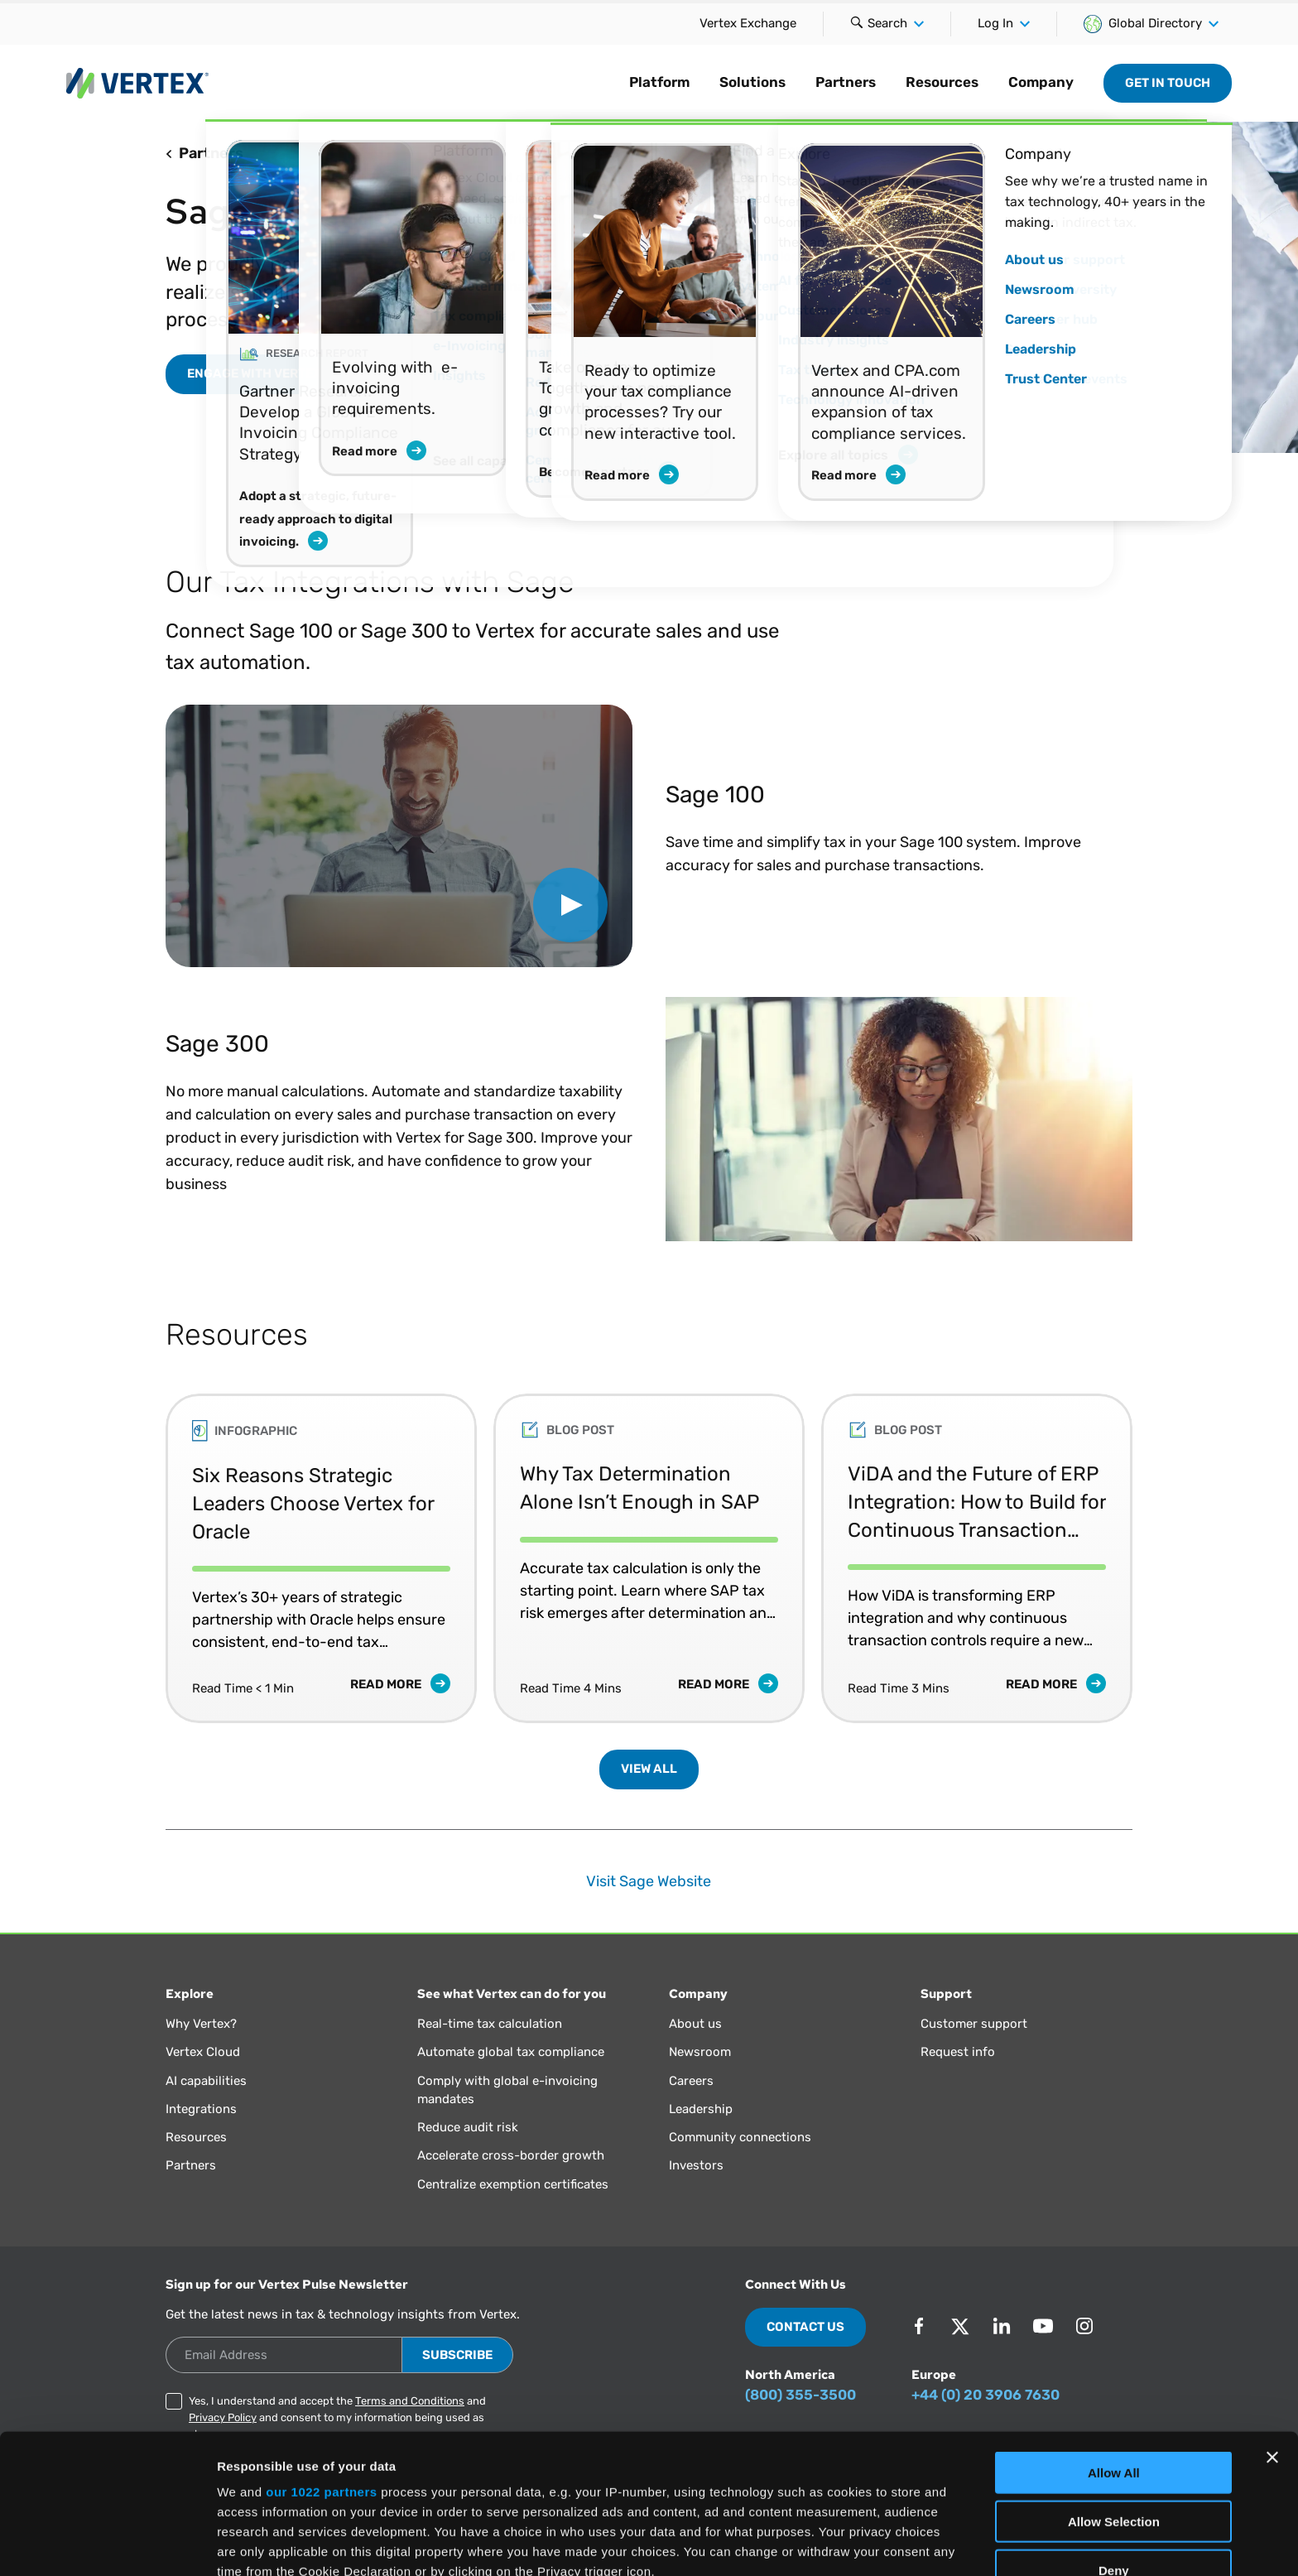  Describe the element at coordinates (696, 2165) in the screenshot. I see `Investors` at that location.